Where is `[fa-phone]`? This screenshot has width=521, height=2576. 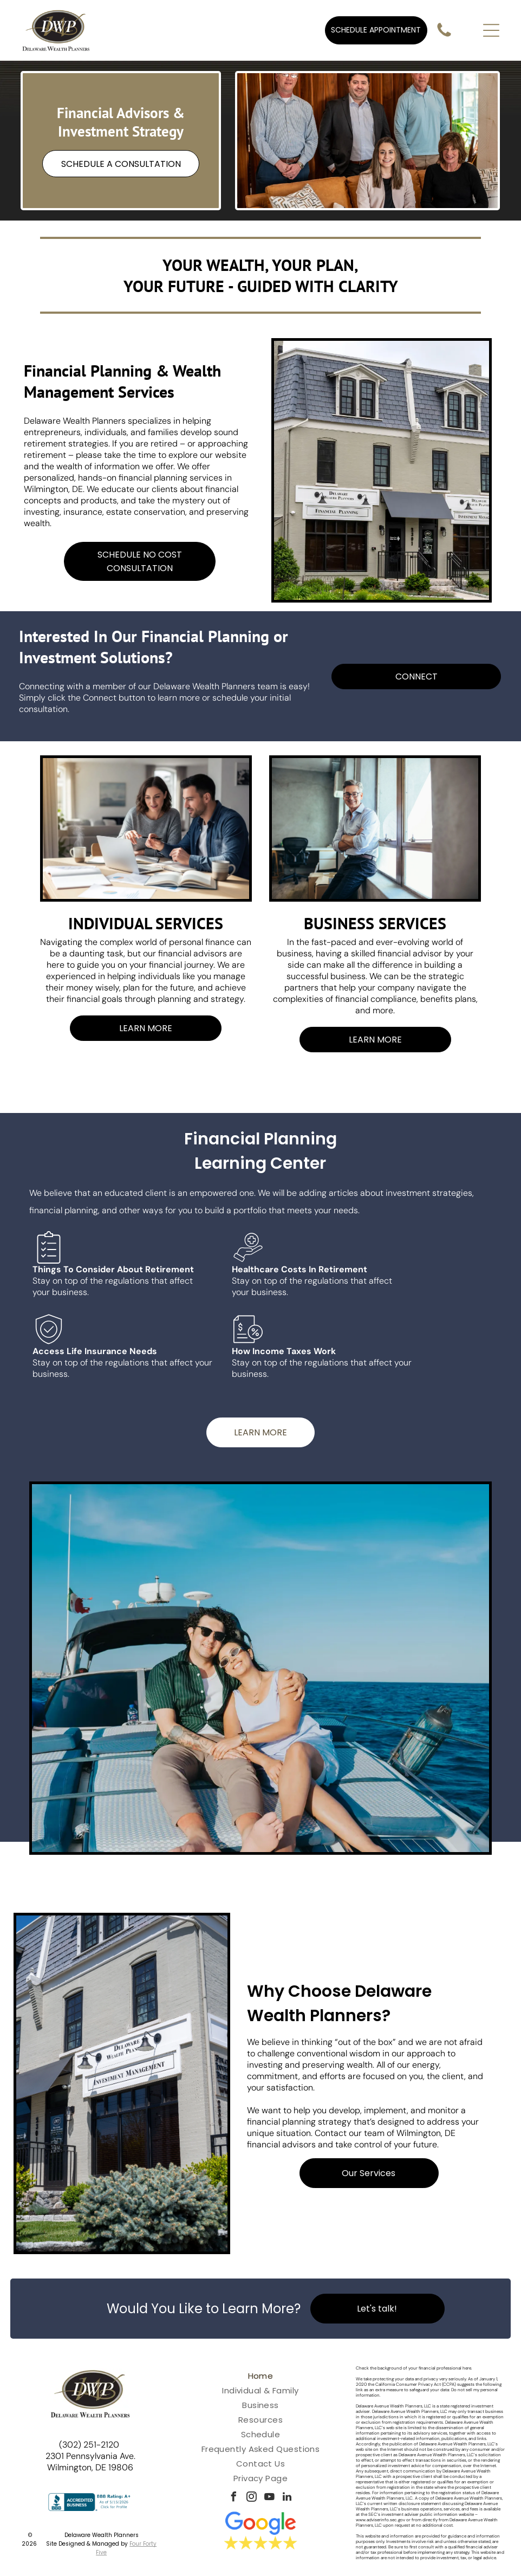 [fa-phone] is located at coordinates (444, 36).